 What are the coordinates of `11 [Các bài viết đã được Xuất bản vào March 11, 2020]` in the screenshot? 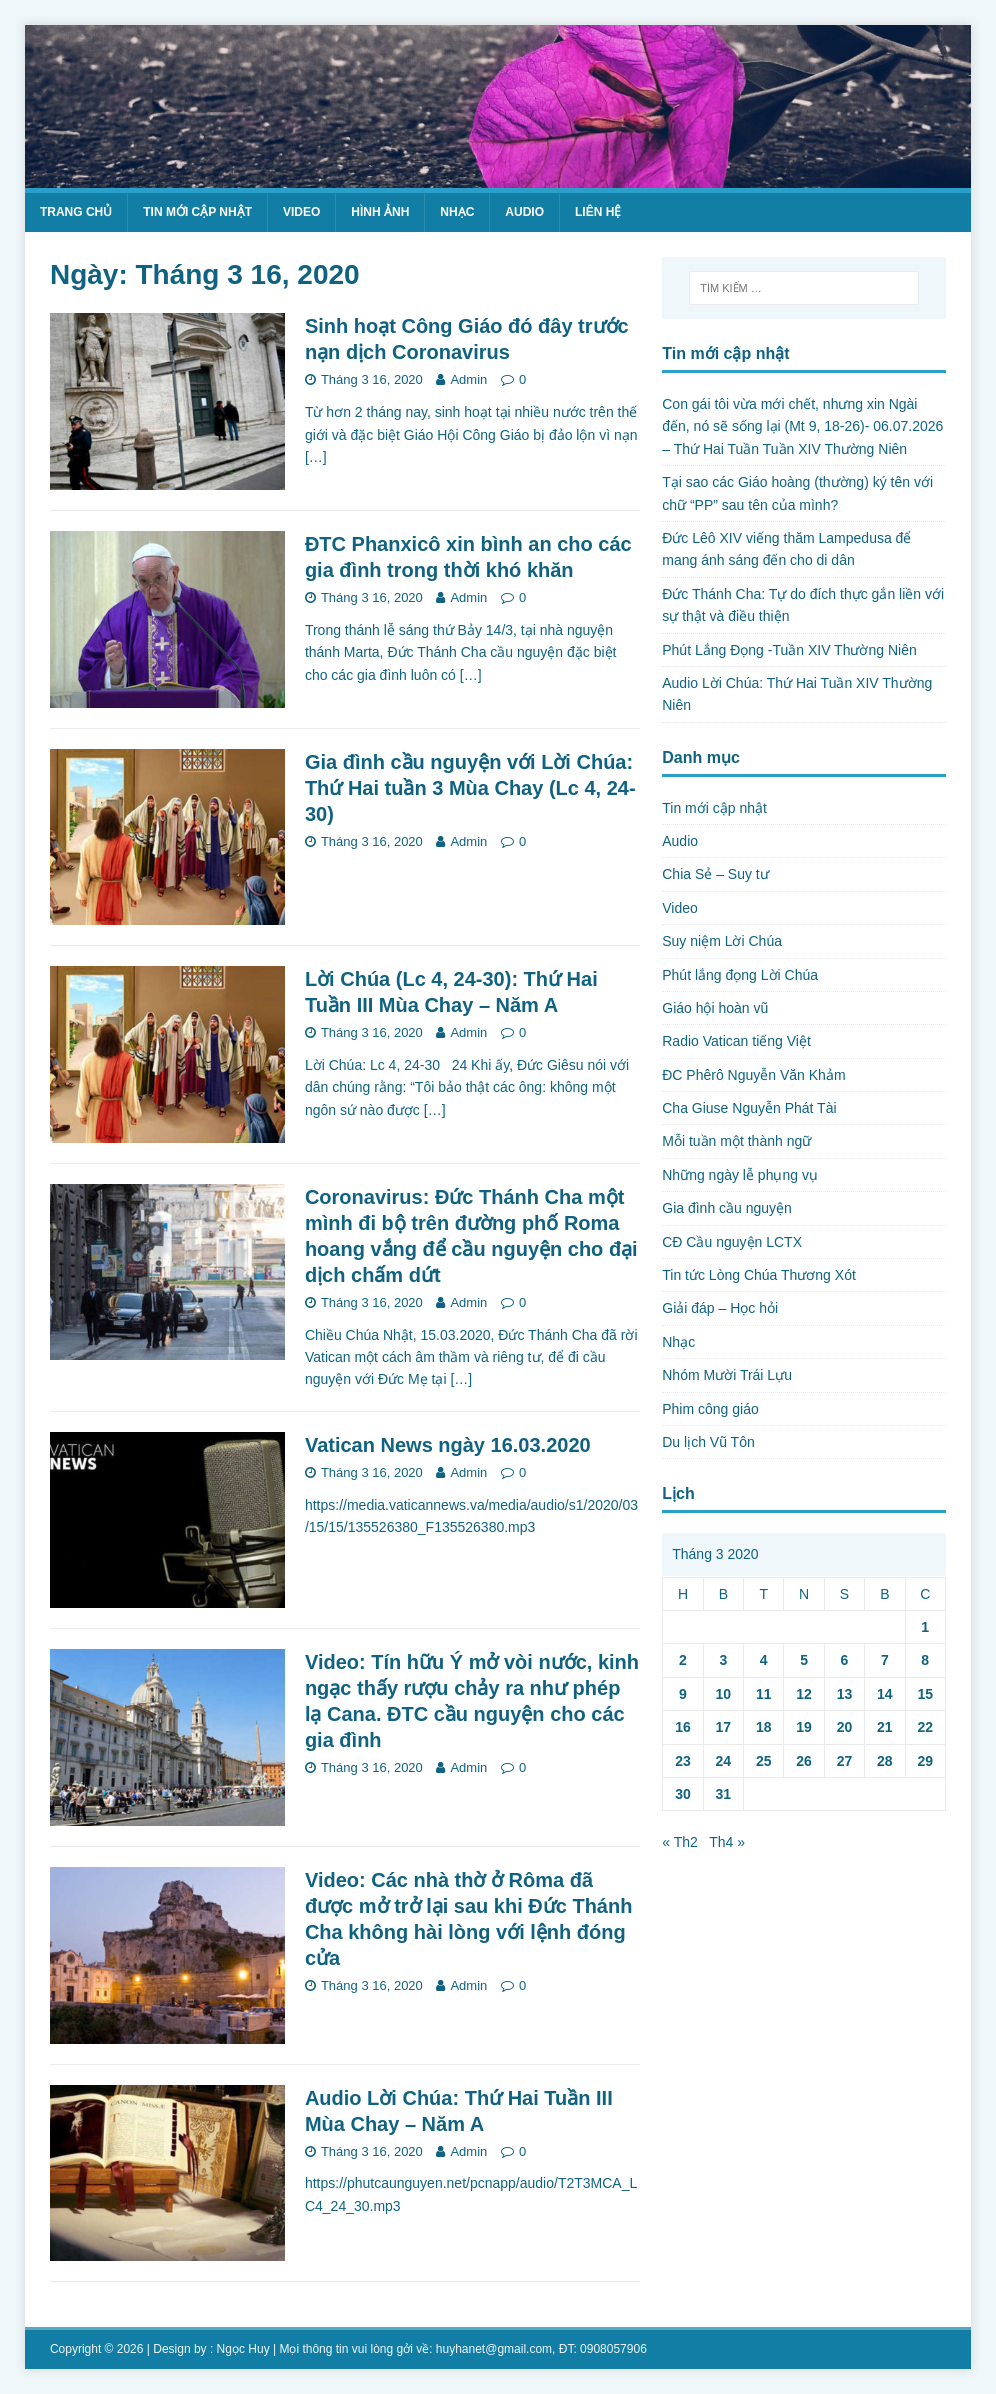 It's located at (764, 1694).